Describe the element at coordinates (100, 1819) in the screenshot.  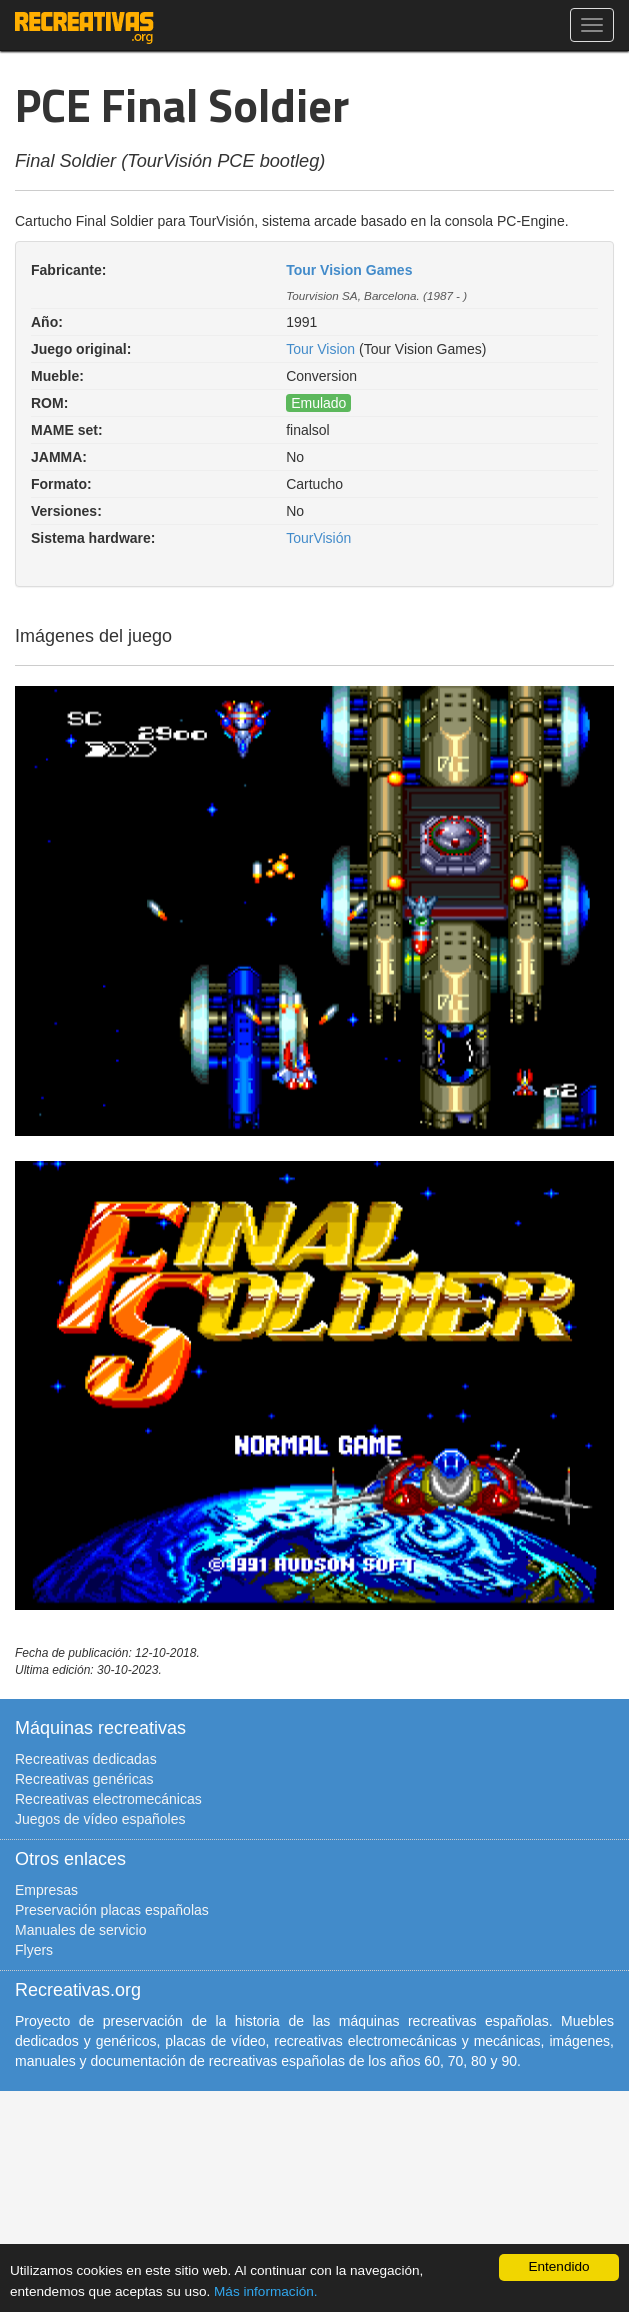
I see `Juegos de vídeo españoles` at that location.